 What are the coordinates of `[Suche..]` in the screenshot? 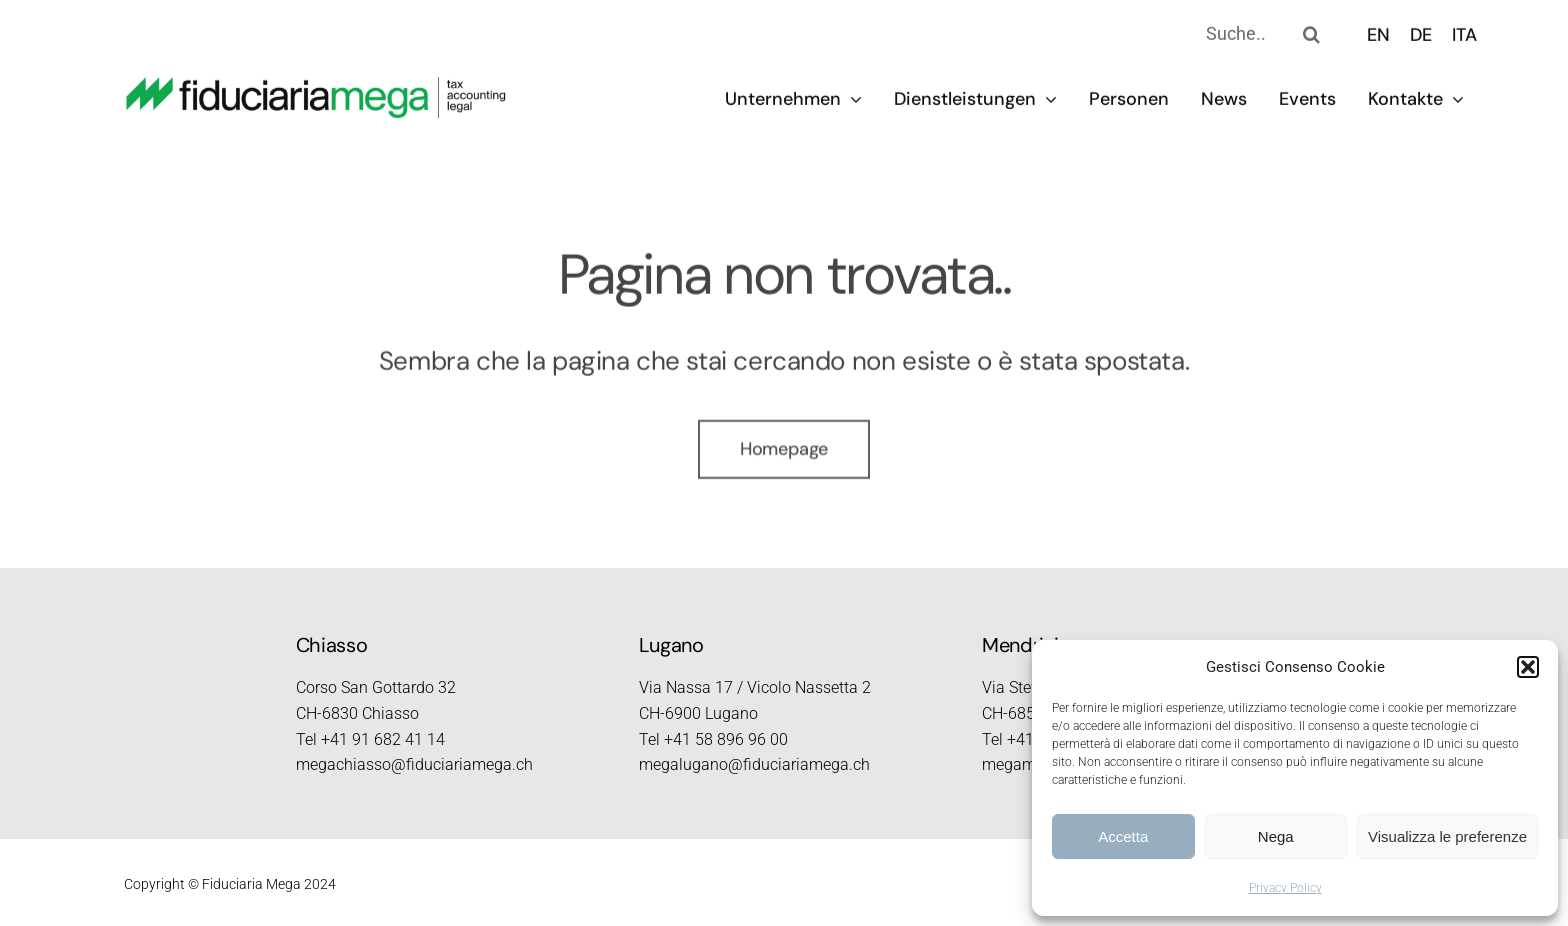 It's located at (1213, 31).